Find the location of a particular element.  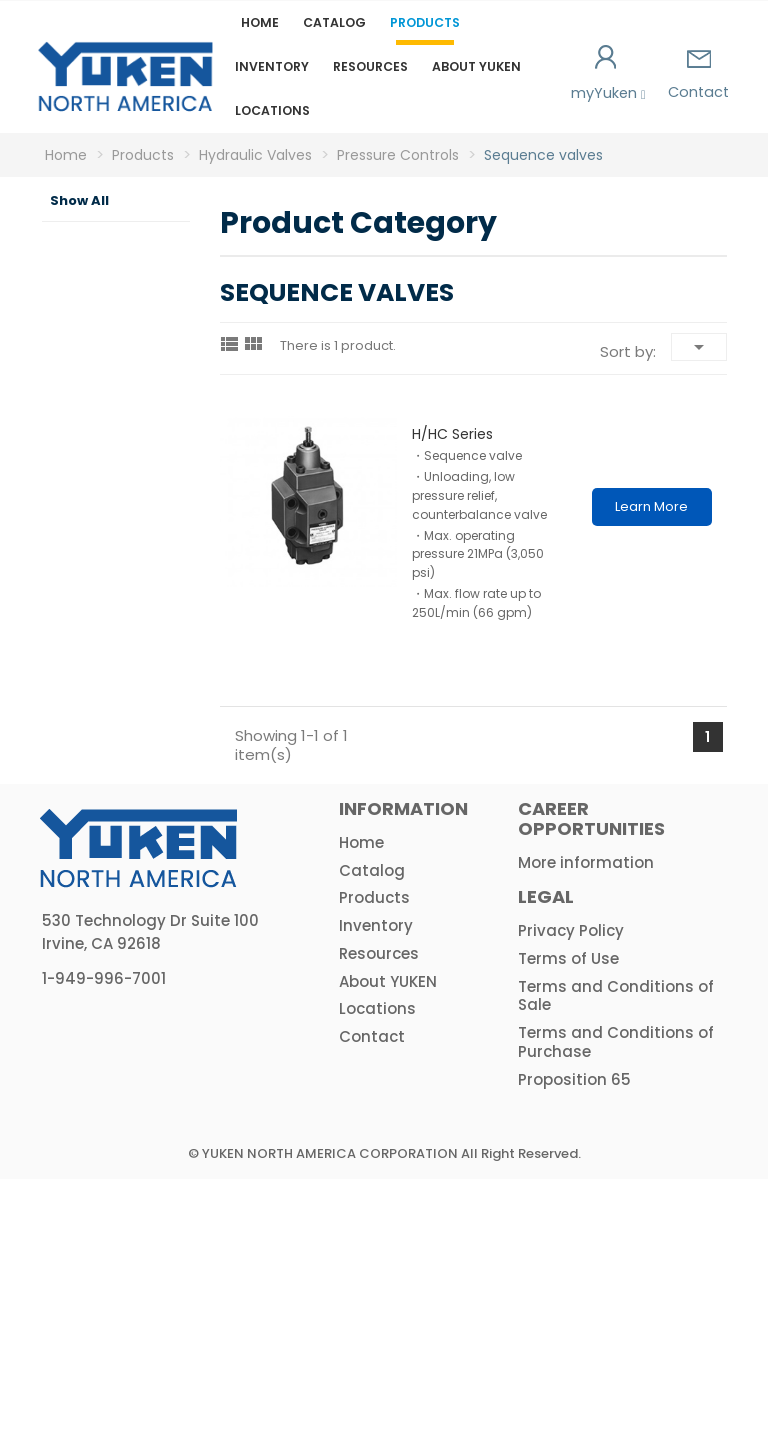

Actuators & Accessories is located at coordinates (109, 1022).